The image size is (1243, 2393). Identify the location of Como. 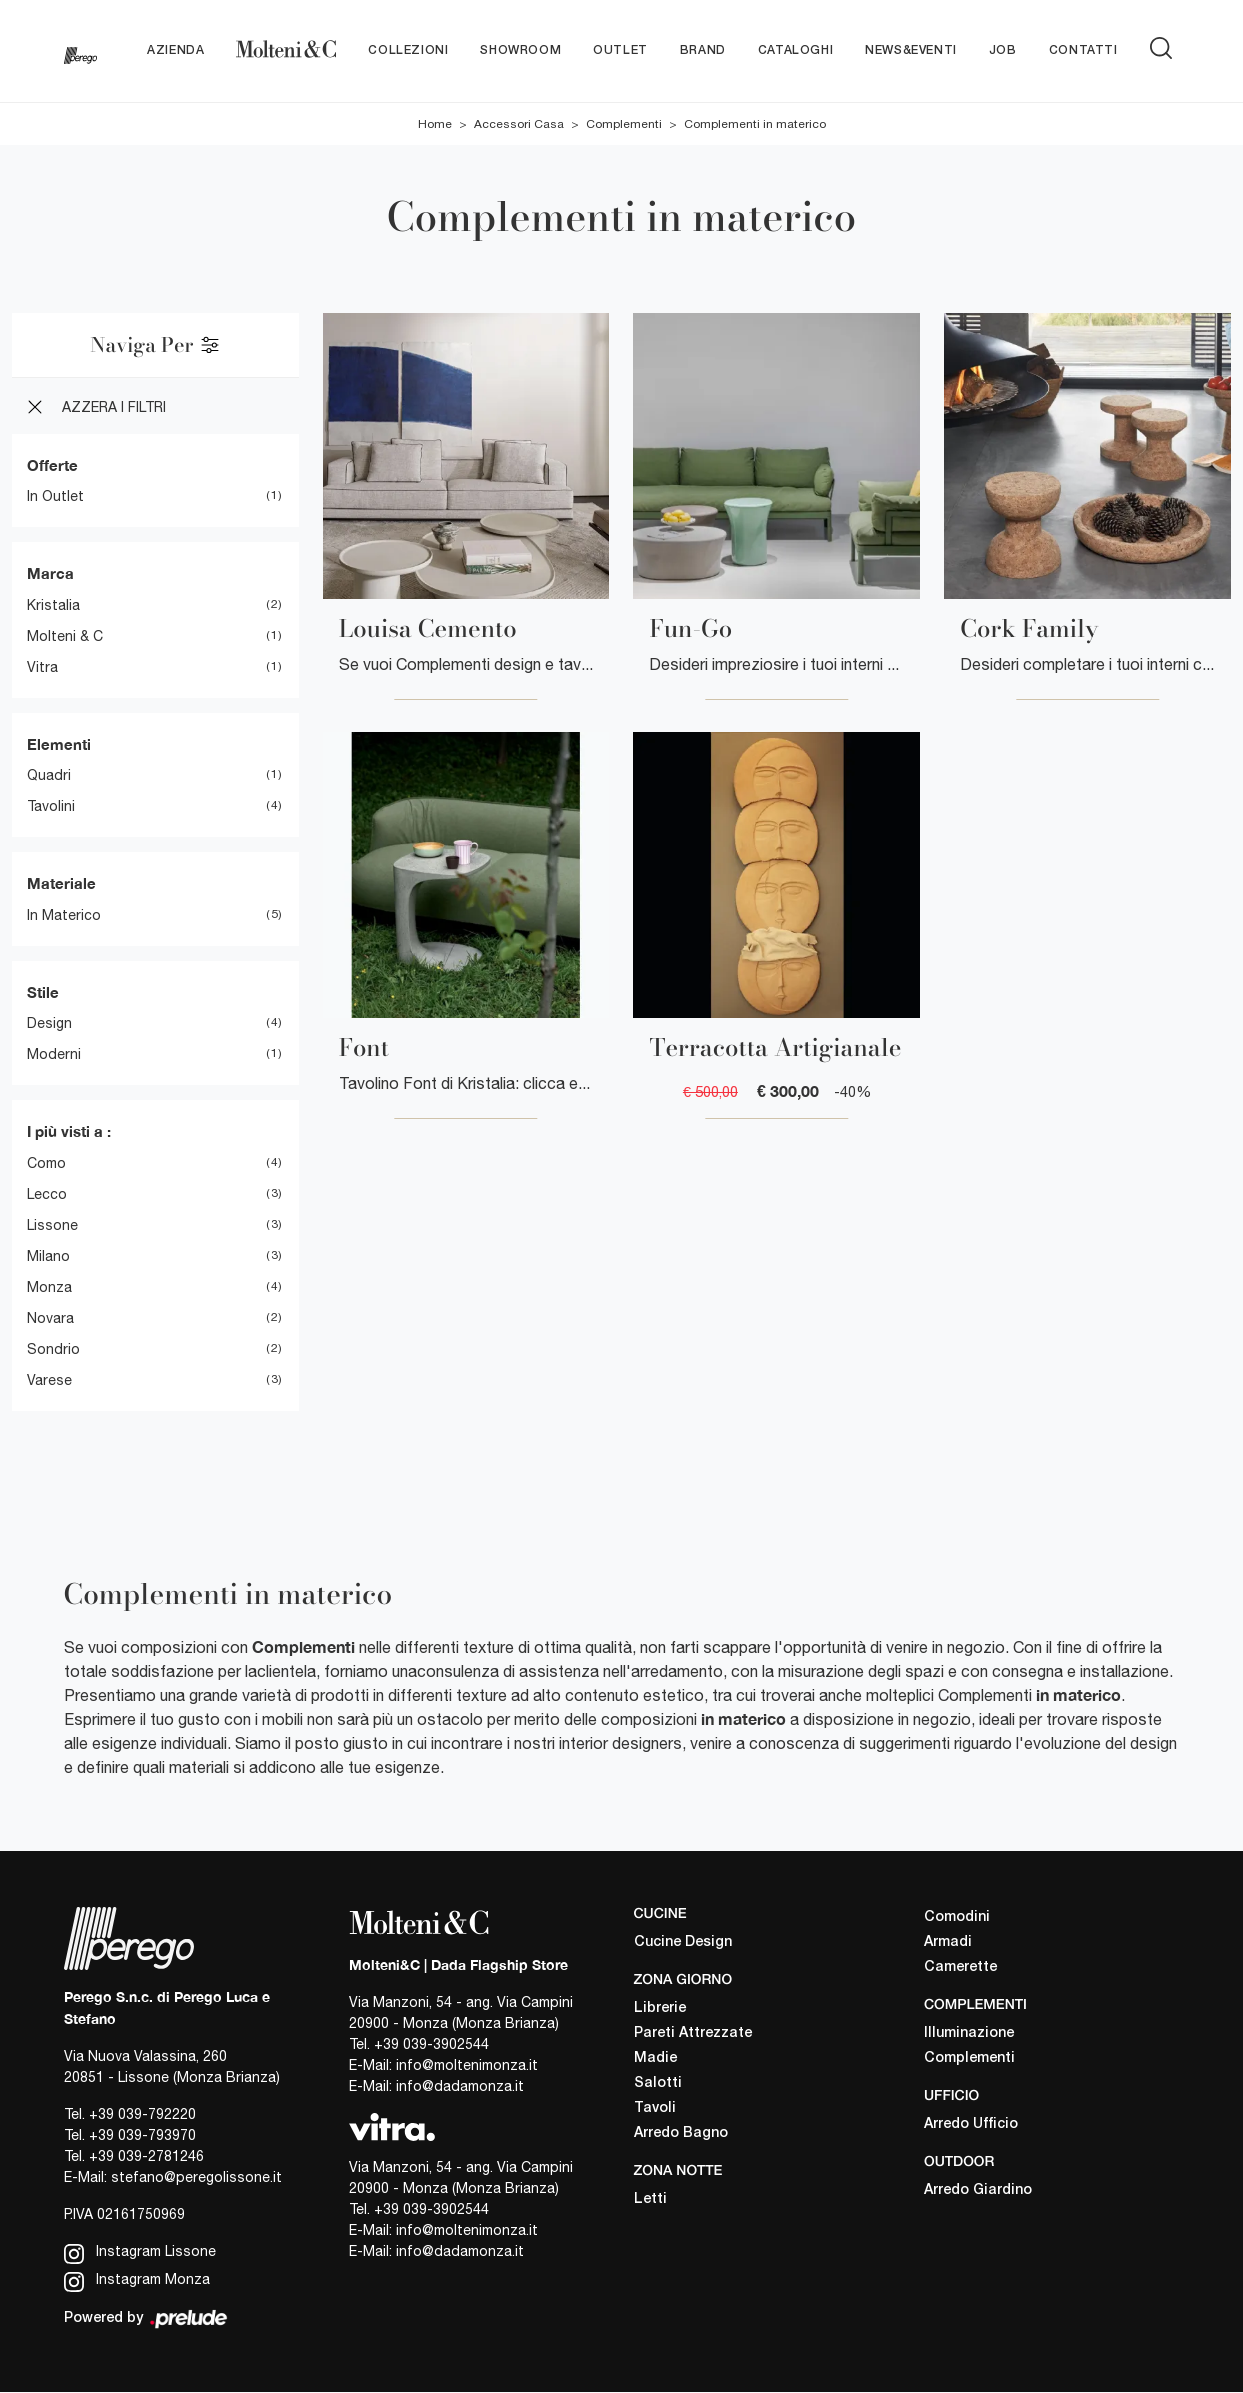
(46, 1163).